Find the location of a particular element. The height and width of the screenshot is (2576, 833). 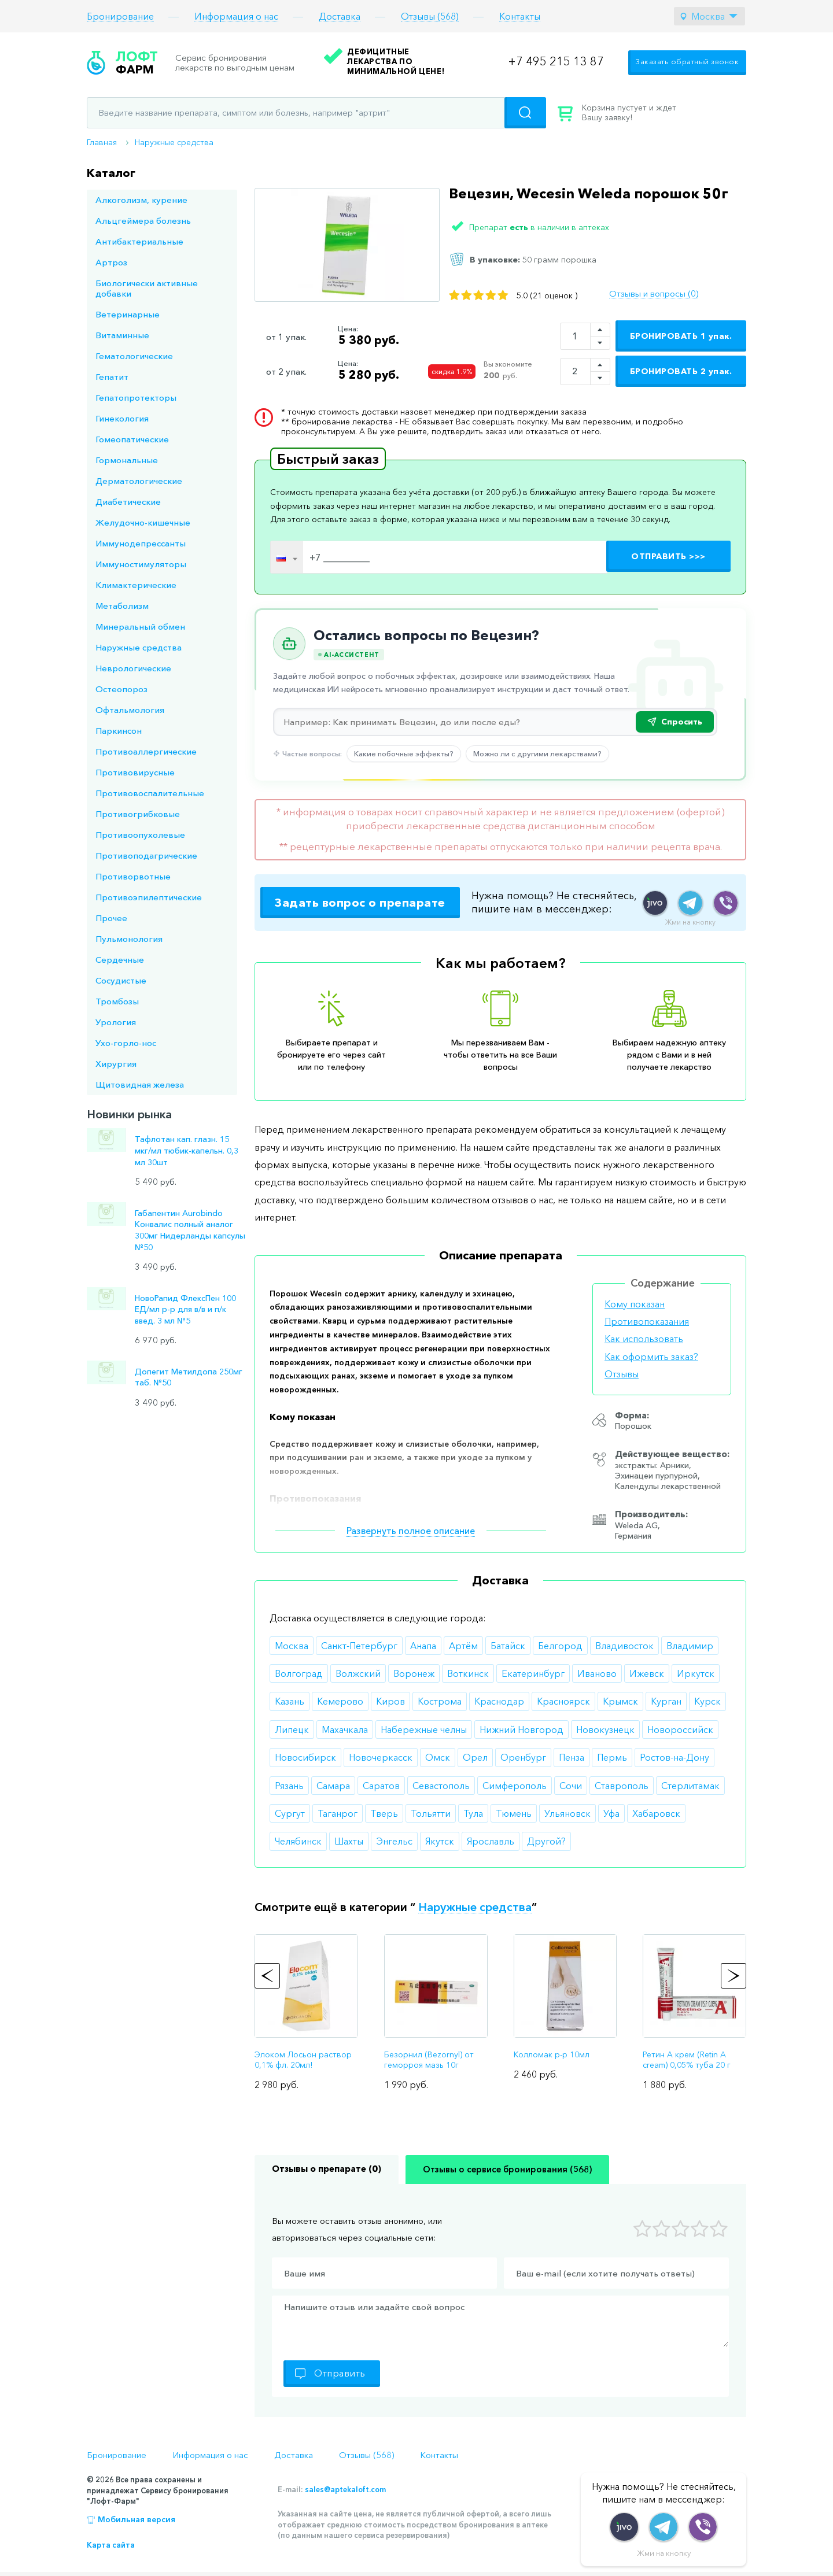

Урология is located at coordinates (115, 1022).